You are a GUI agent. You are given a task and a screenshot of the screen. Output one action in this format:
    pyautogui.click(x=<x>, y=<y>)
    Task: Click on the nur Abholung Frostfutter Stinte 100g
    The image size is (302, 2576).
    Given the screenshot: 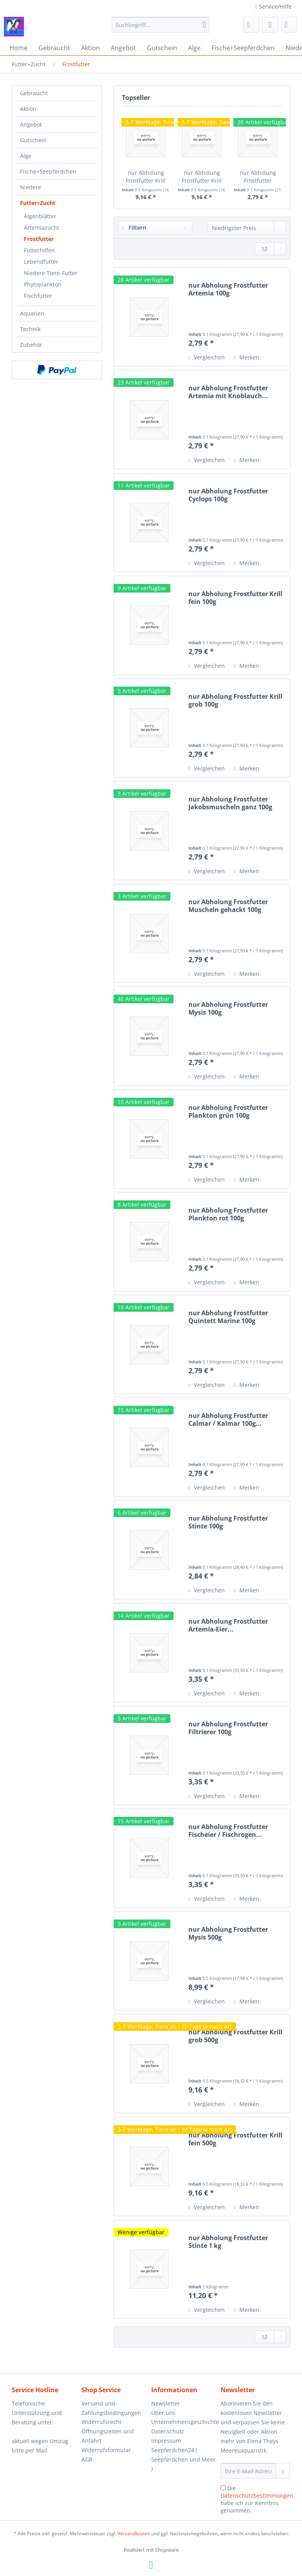 What is the action you would take?
    pyautogui.click(x=228, y=1522)
    